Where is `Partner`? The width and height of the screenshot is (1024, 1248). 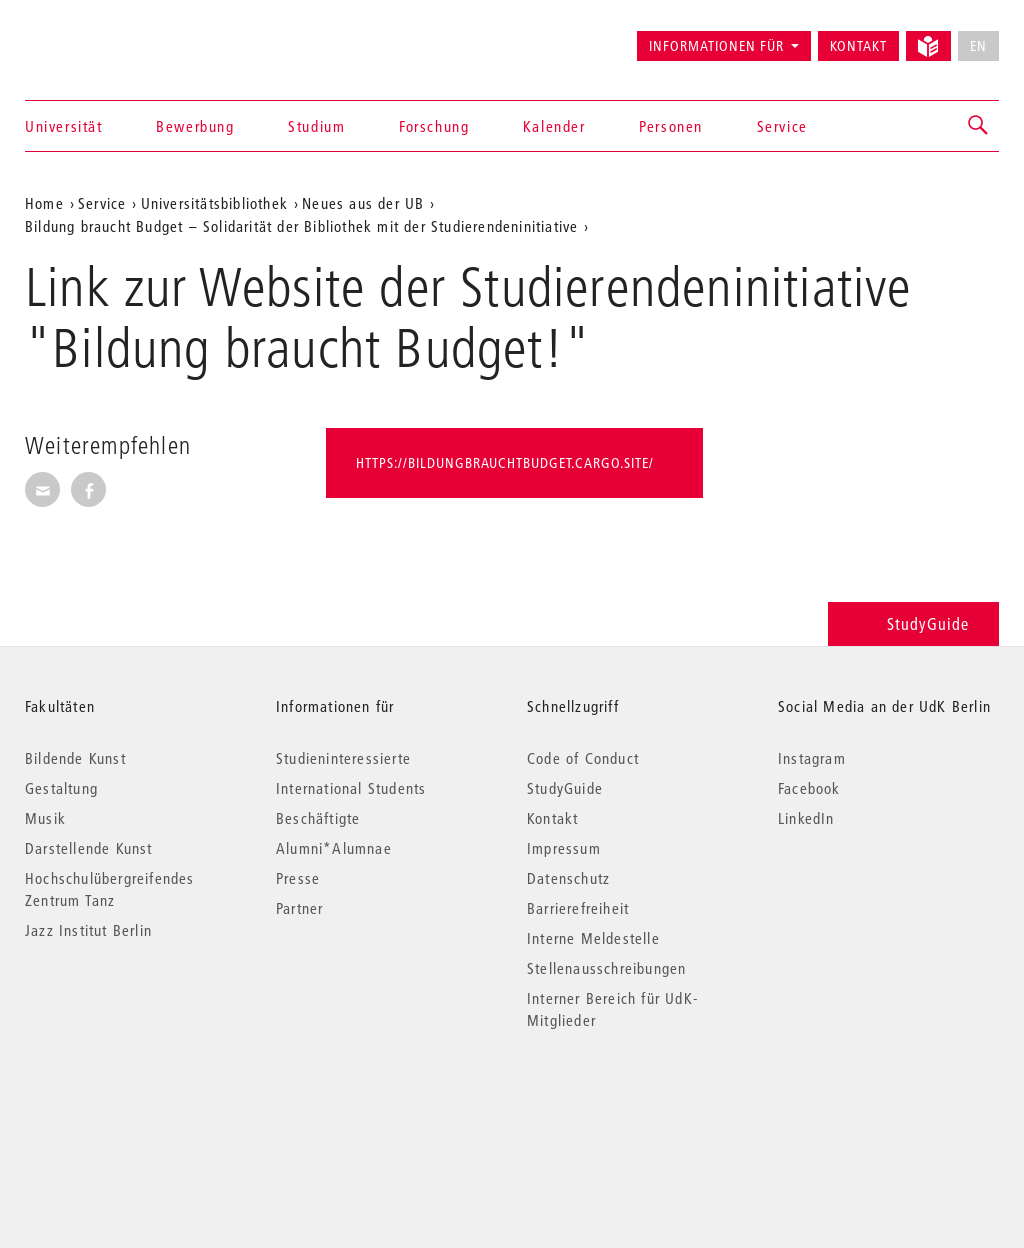 Partner is located at coordinates (299, 908).